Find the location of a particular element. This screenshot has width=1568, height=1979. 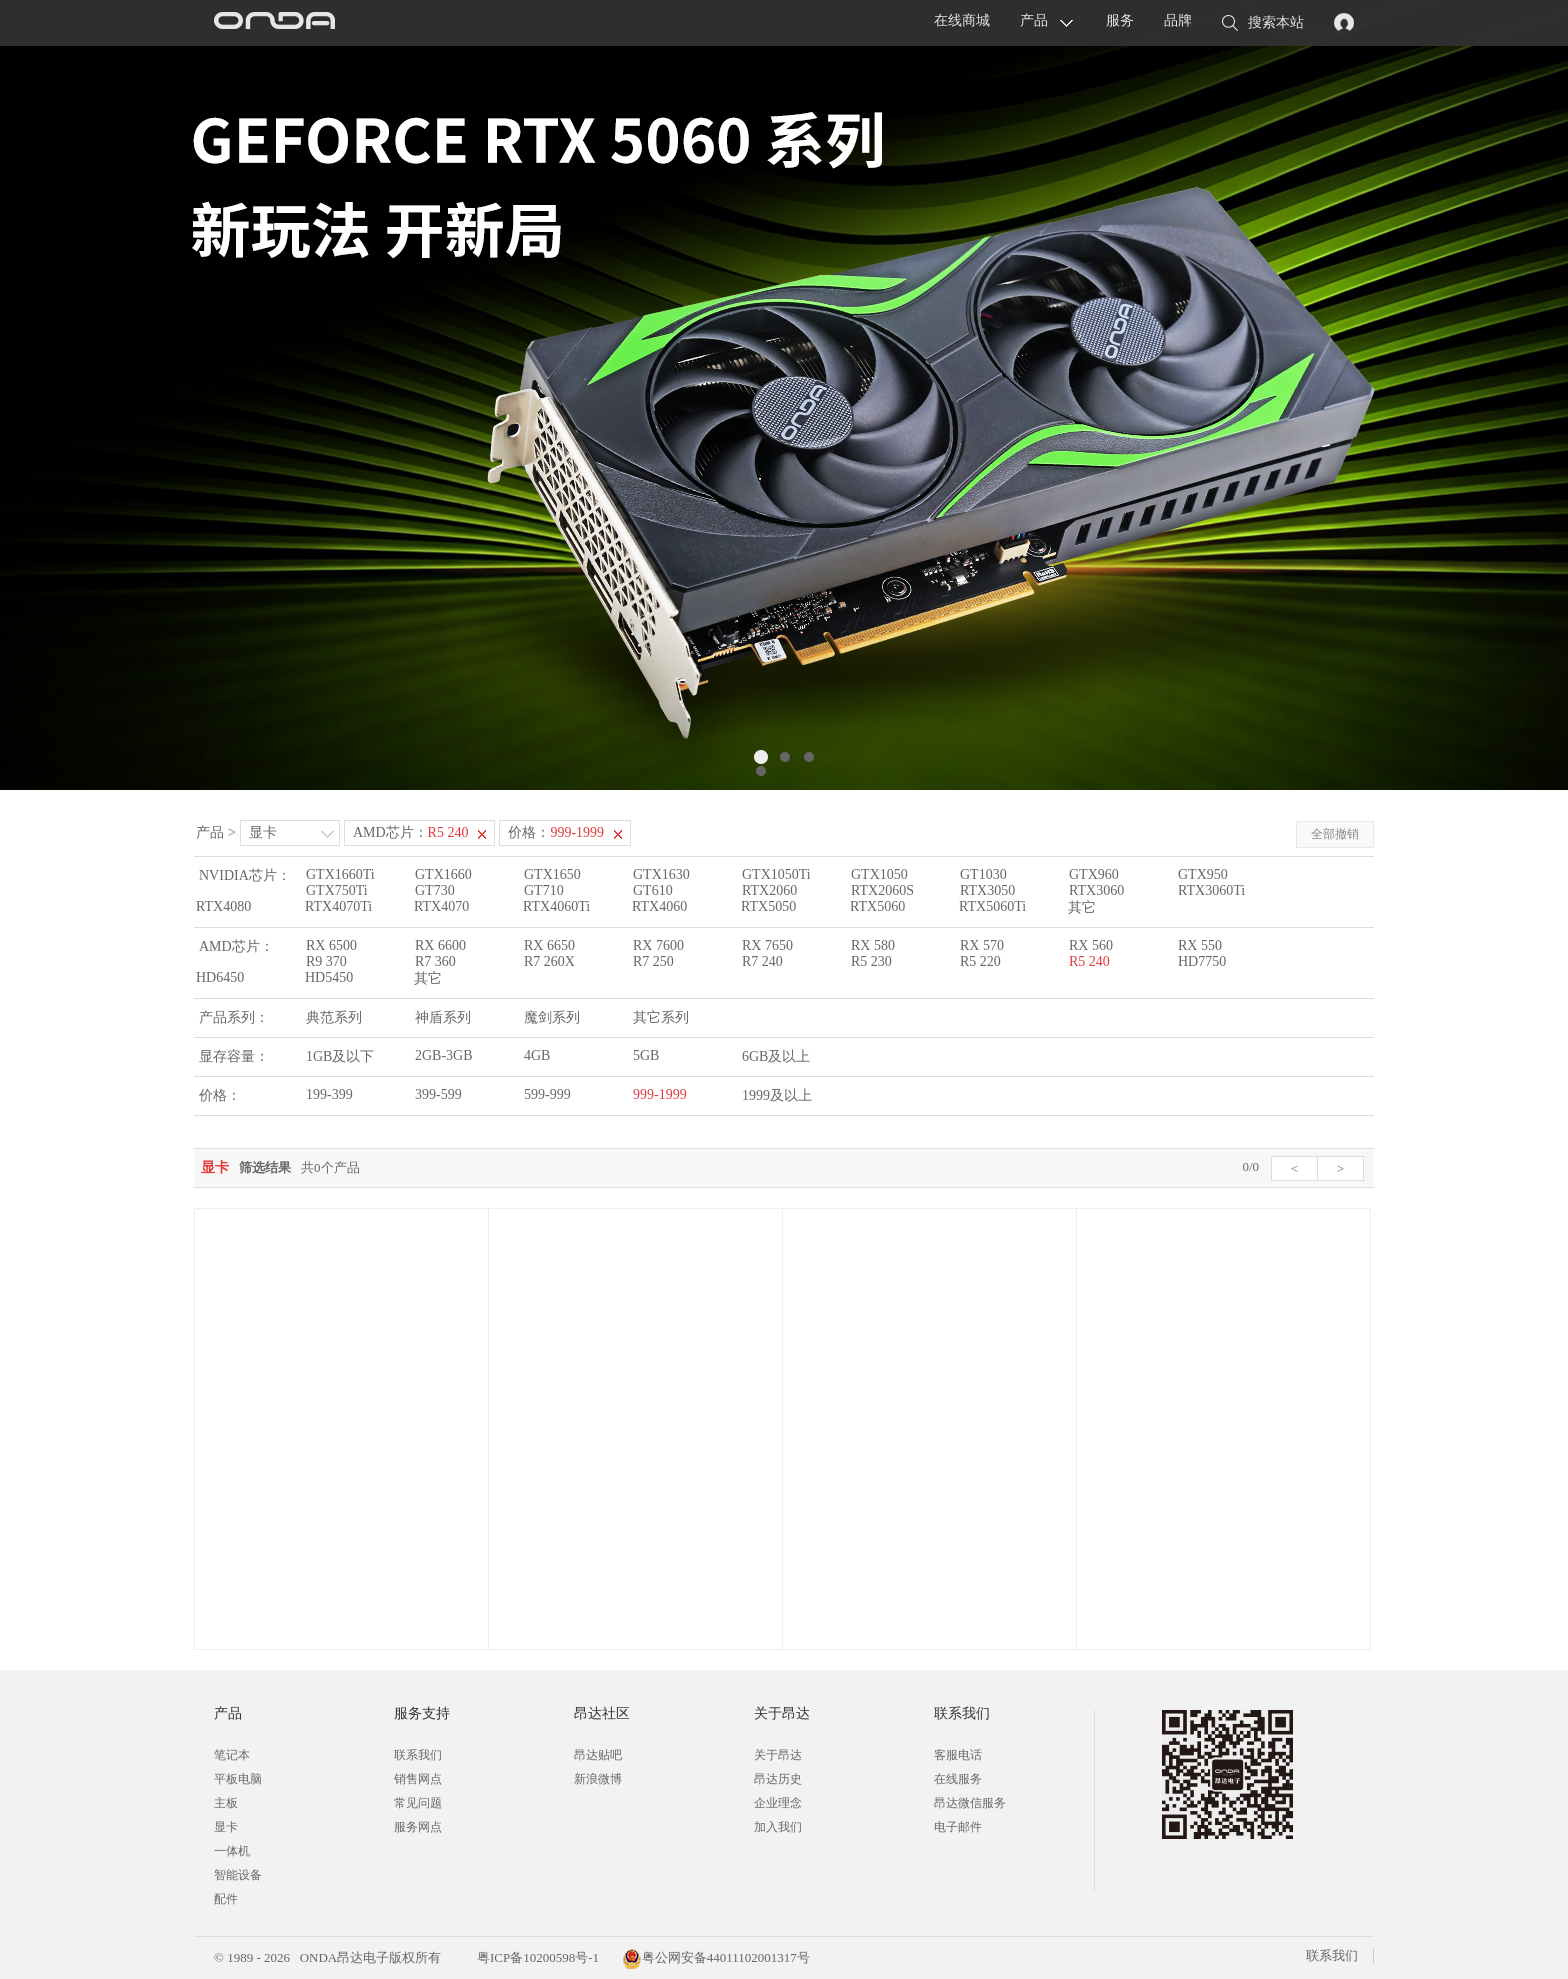

智能设备 is located at coordinates (238, 1875).